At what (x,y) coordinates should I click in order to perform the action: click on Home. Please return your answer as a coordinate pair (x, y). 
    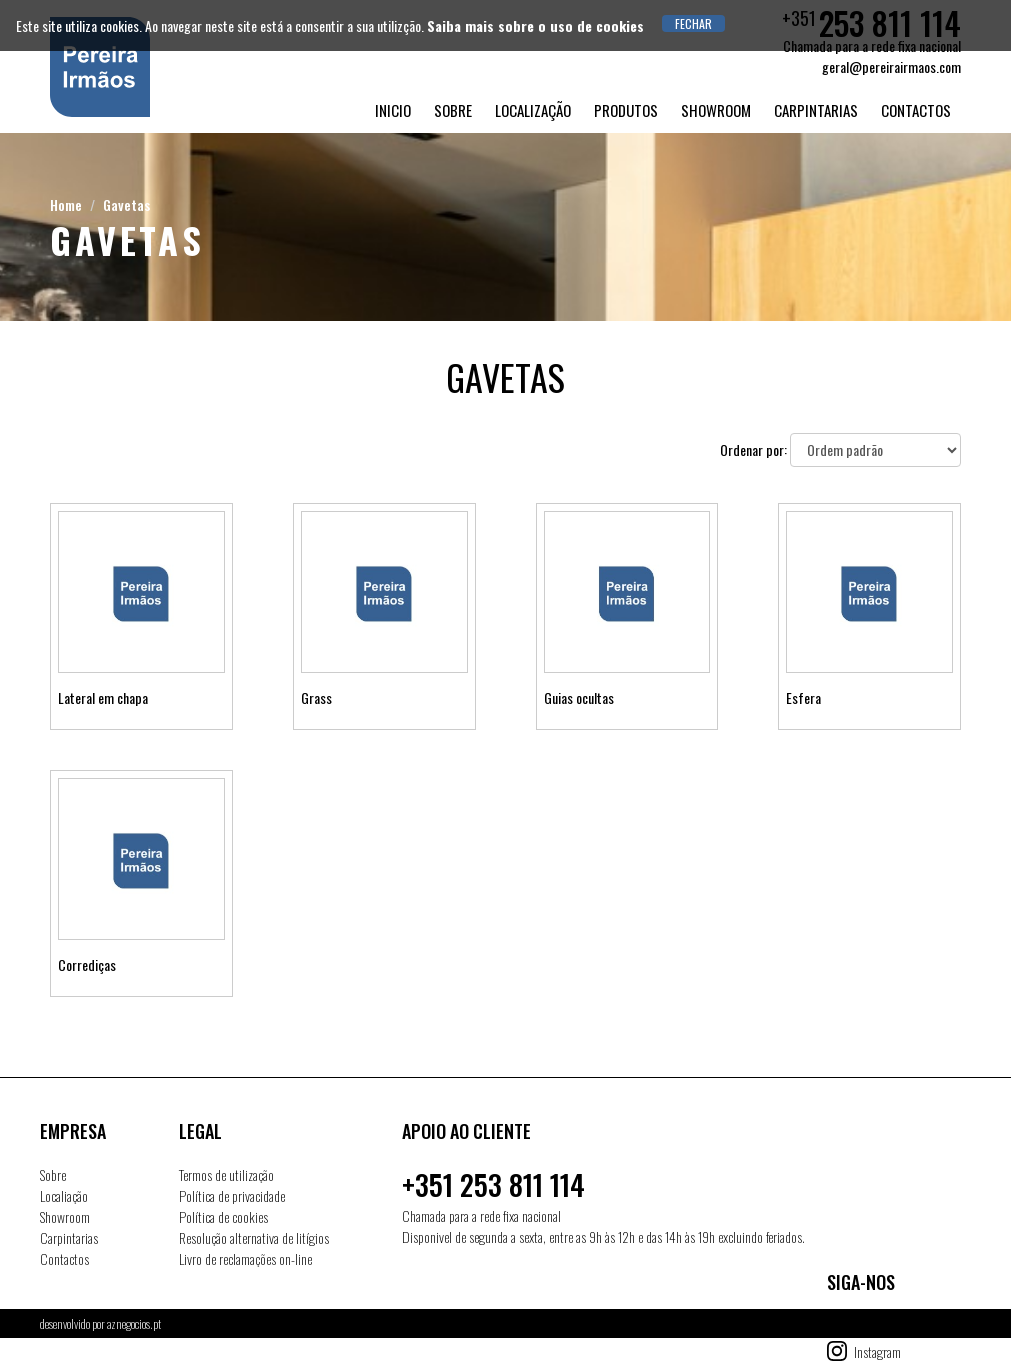
    Looking at the image, I should click on (66, 204).